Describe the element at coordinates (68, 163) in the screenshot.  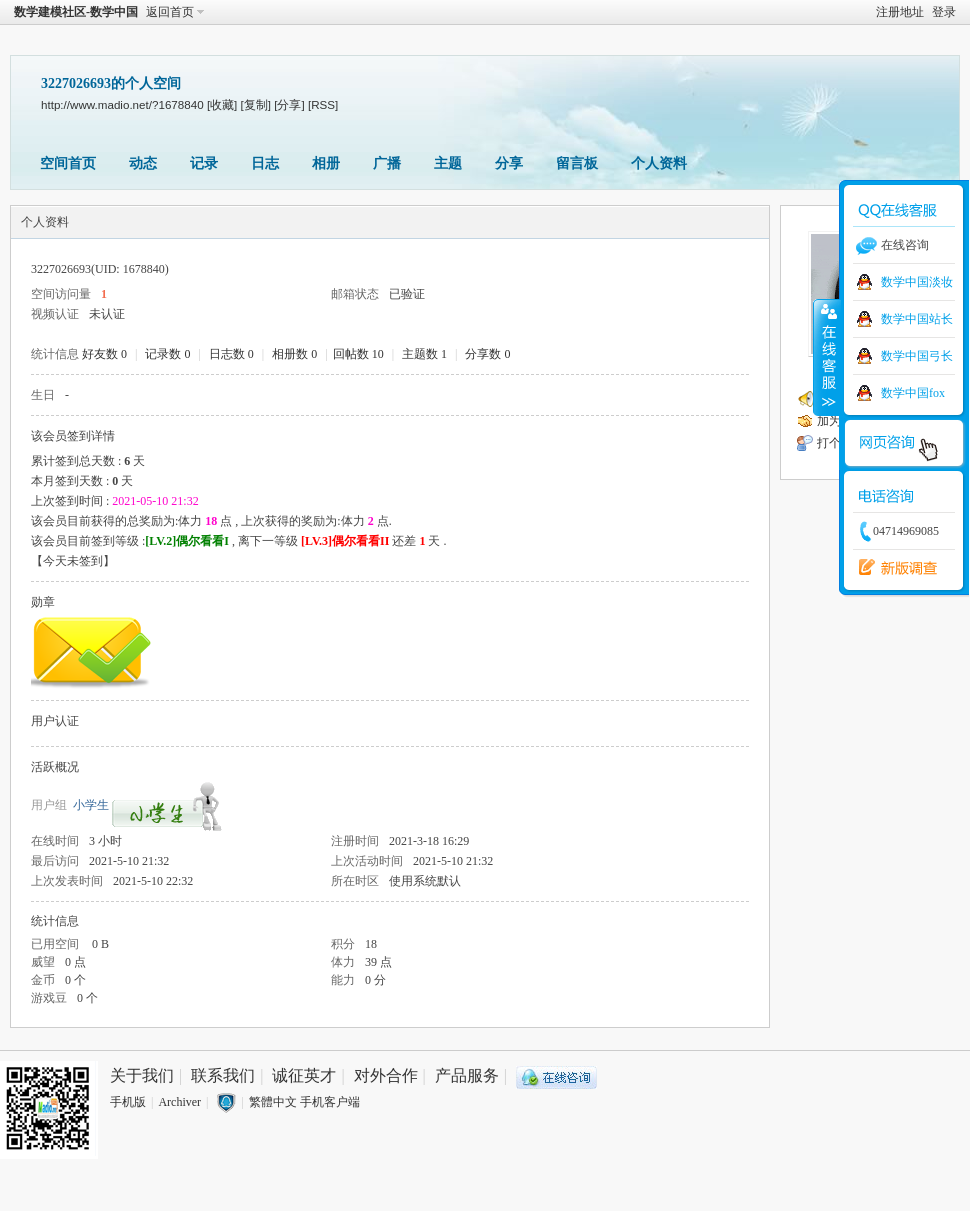
I see `空间首页` at that location.